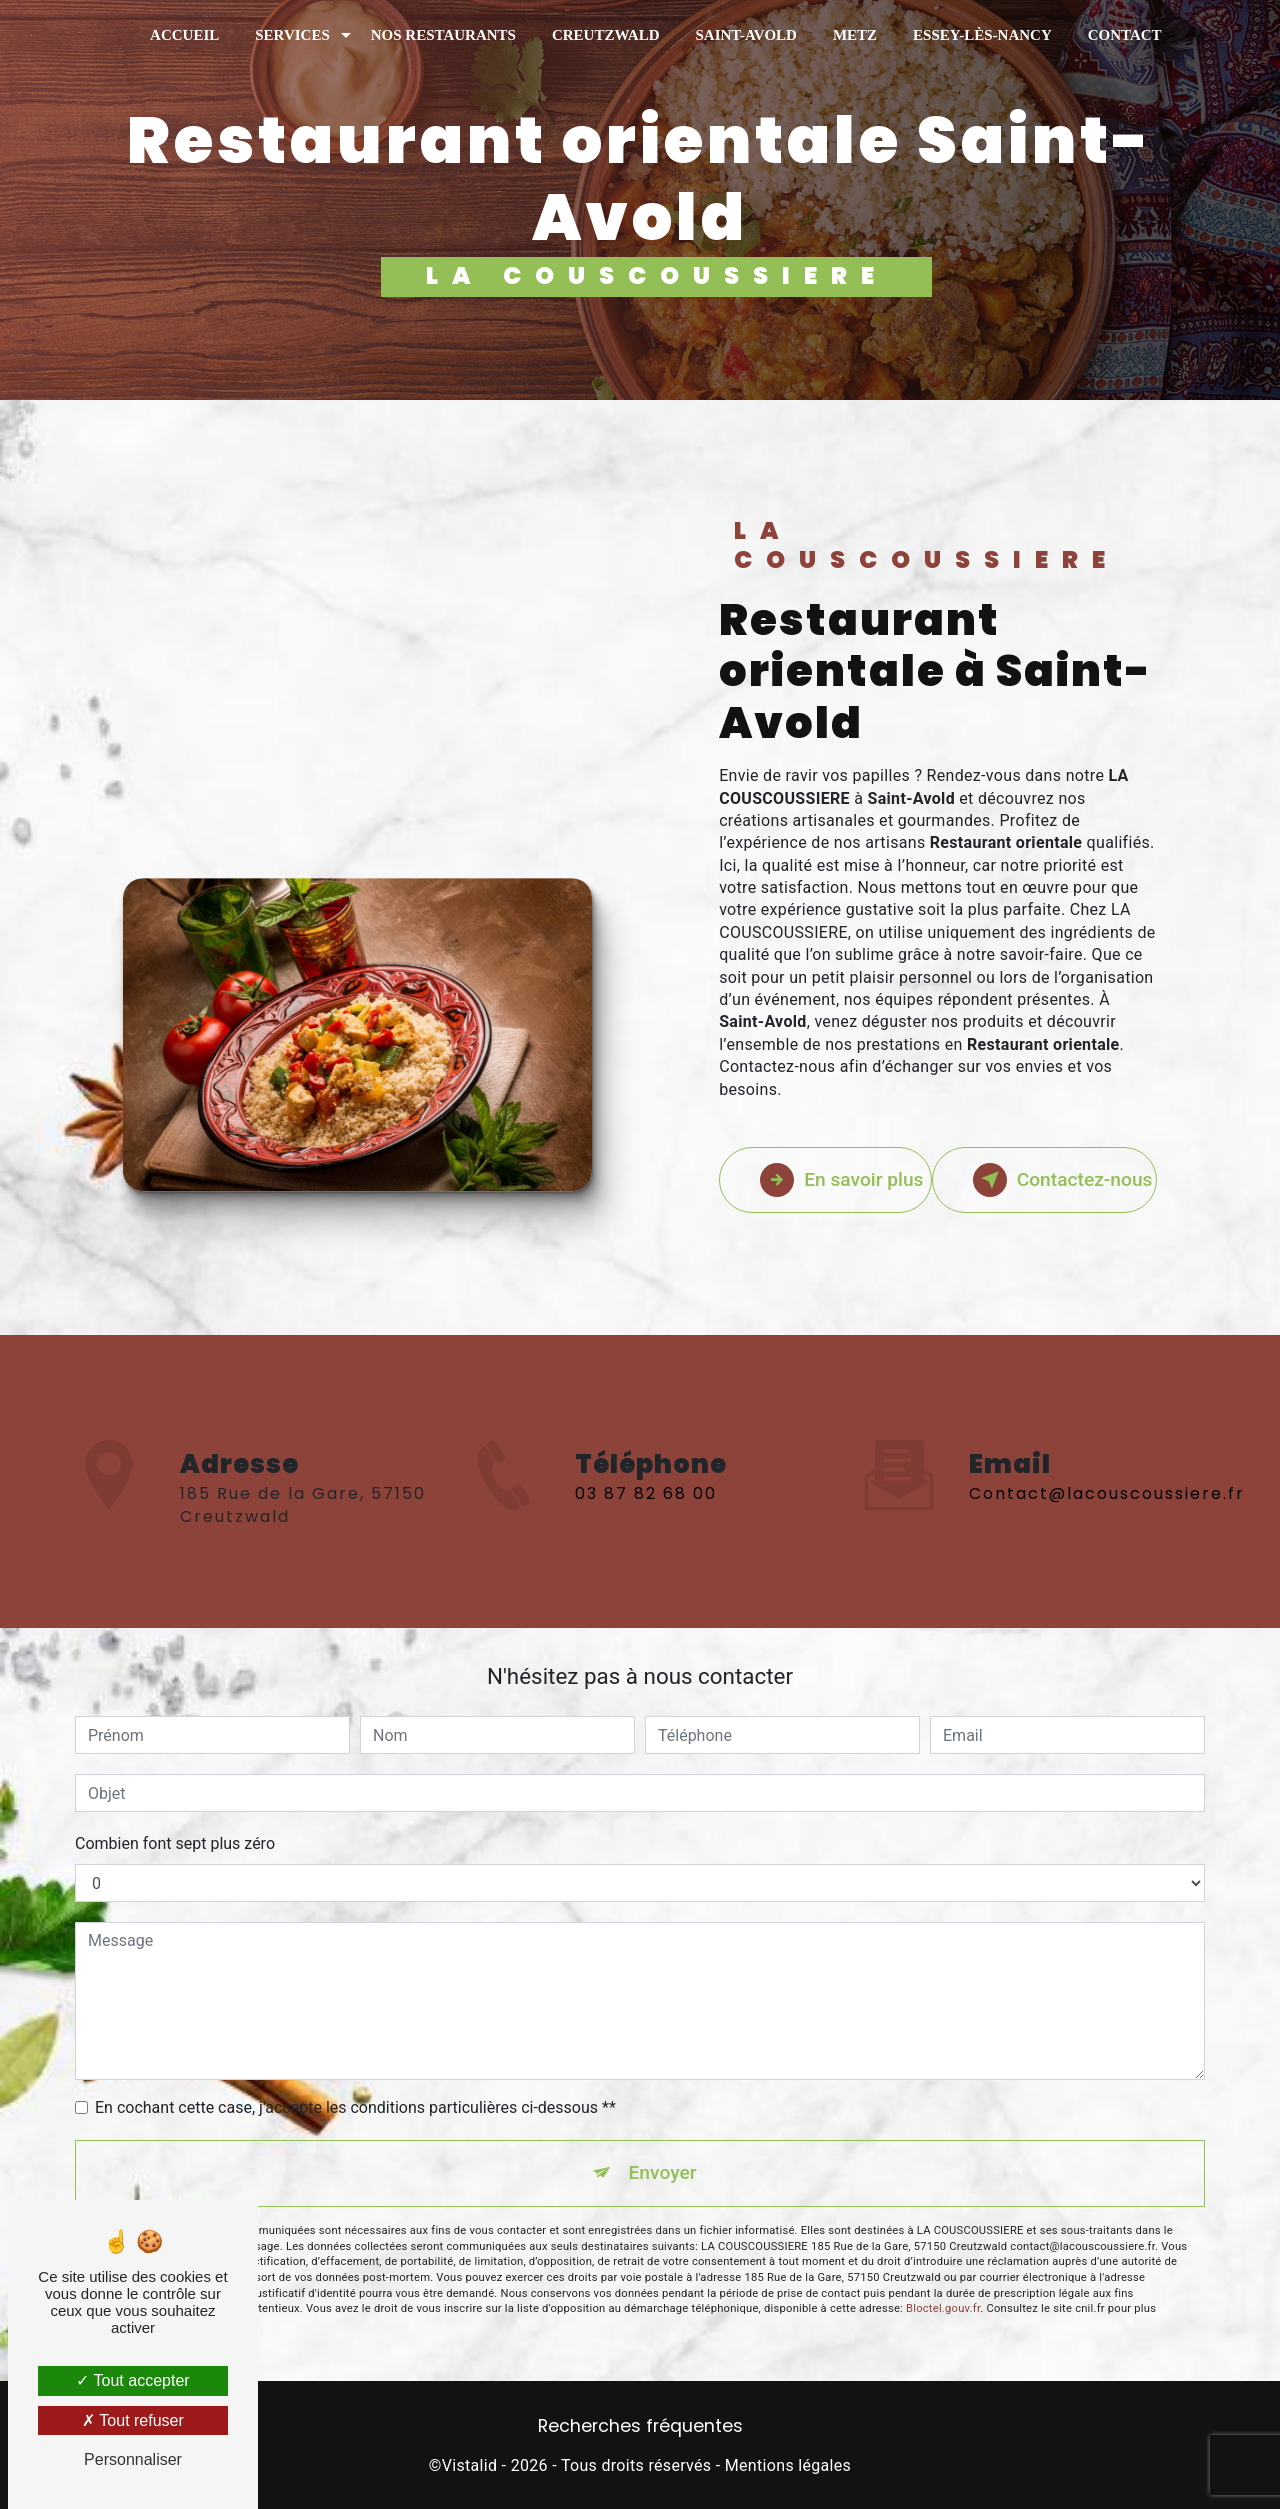 The image size is (1280, 2509). Describe the element at coordinates (841, 1180) in the screenshot. I see `En savoir plus` at that location.